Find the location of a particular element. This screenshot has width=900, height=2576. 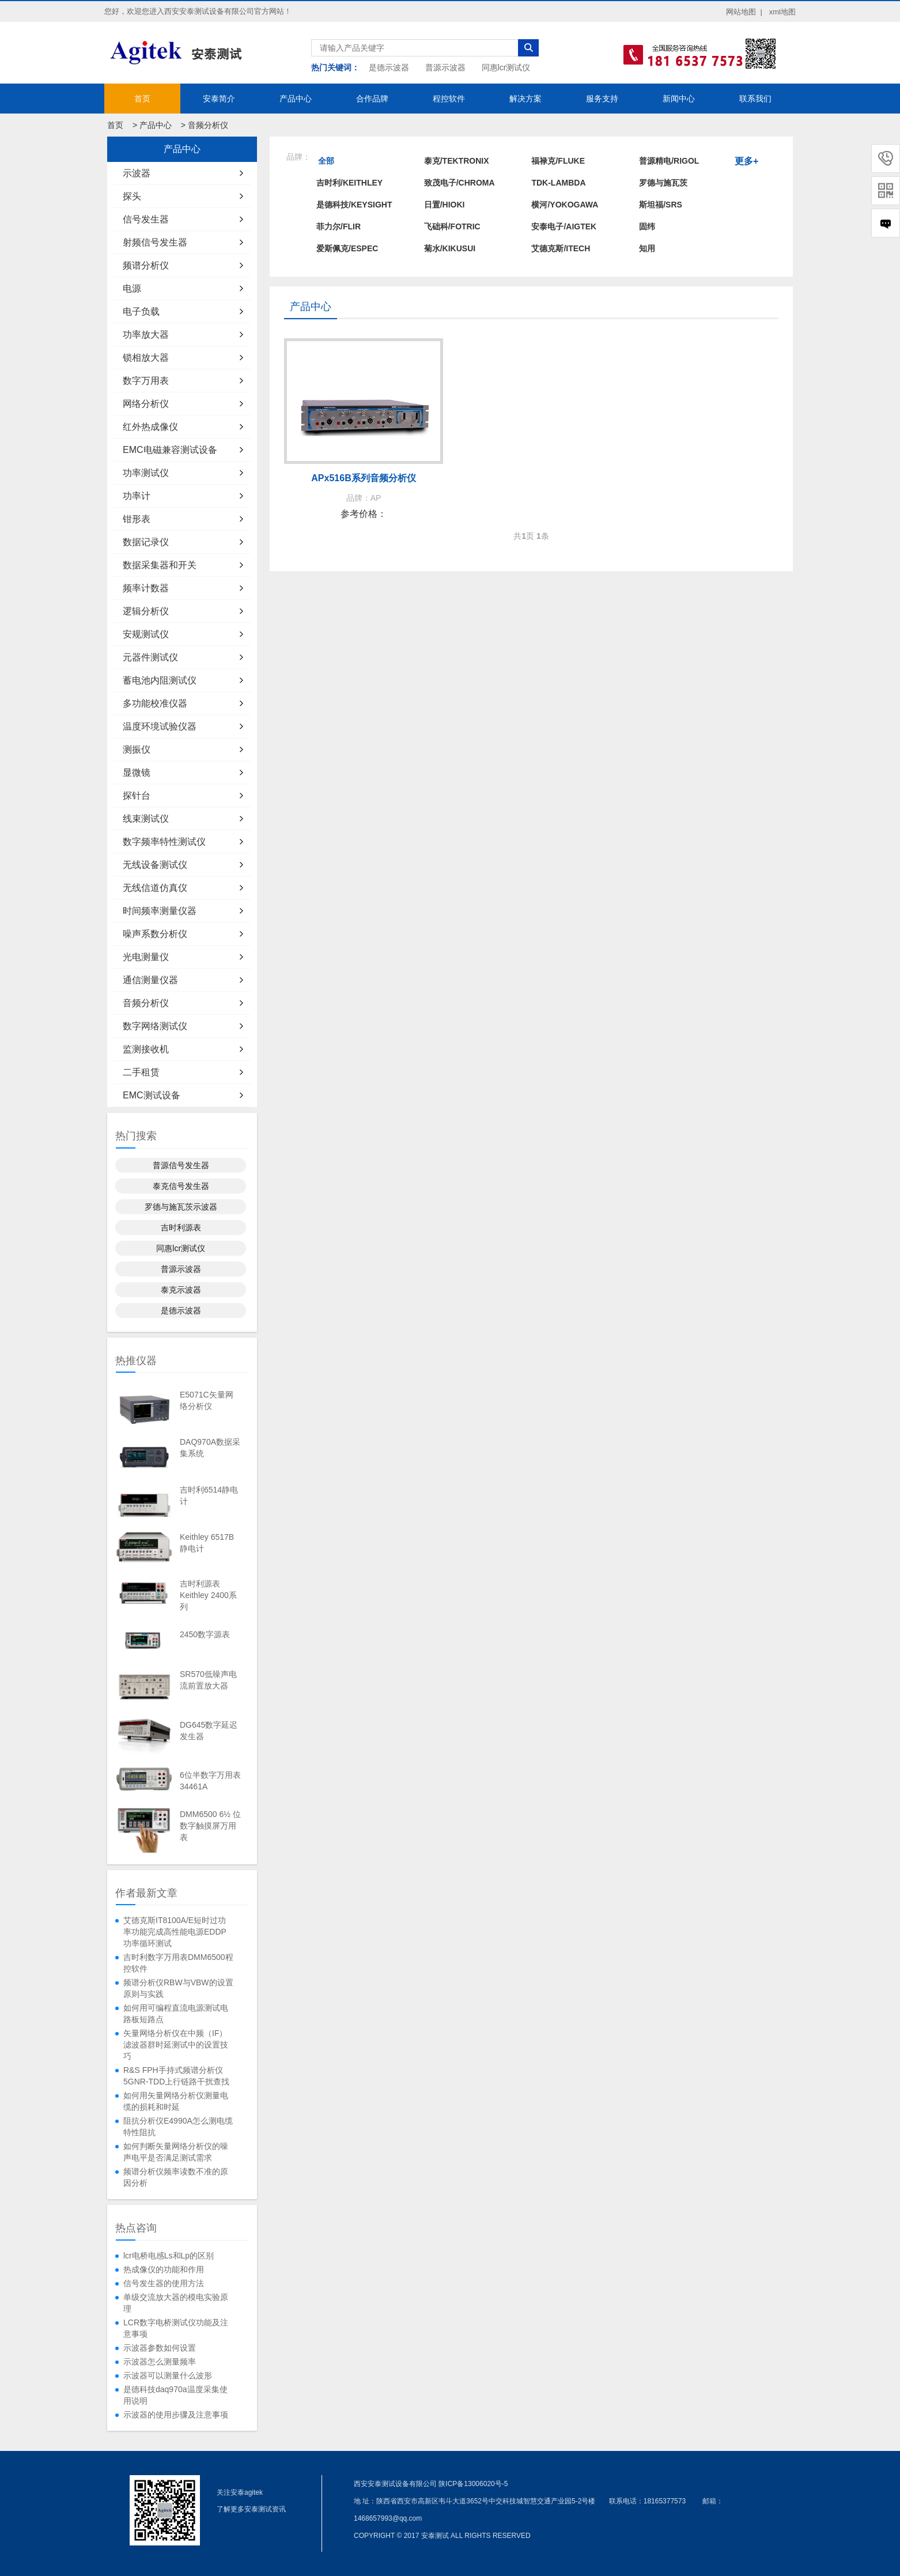

固纬 is located at coordinates (647, 226).